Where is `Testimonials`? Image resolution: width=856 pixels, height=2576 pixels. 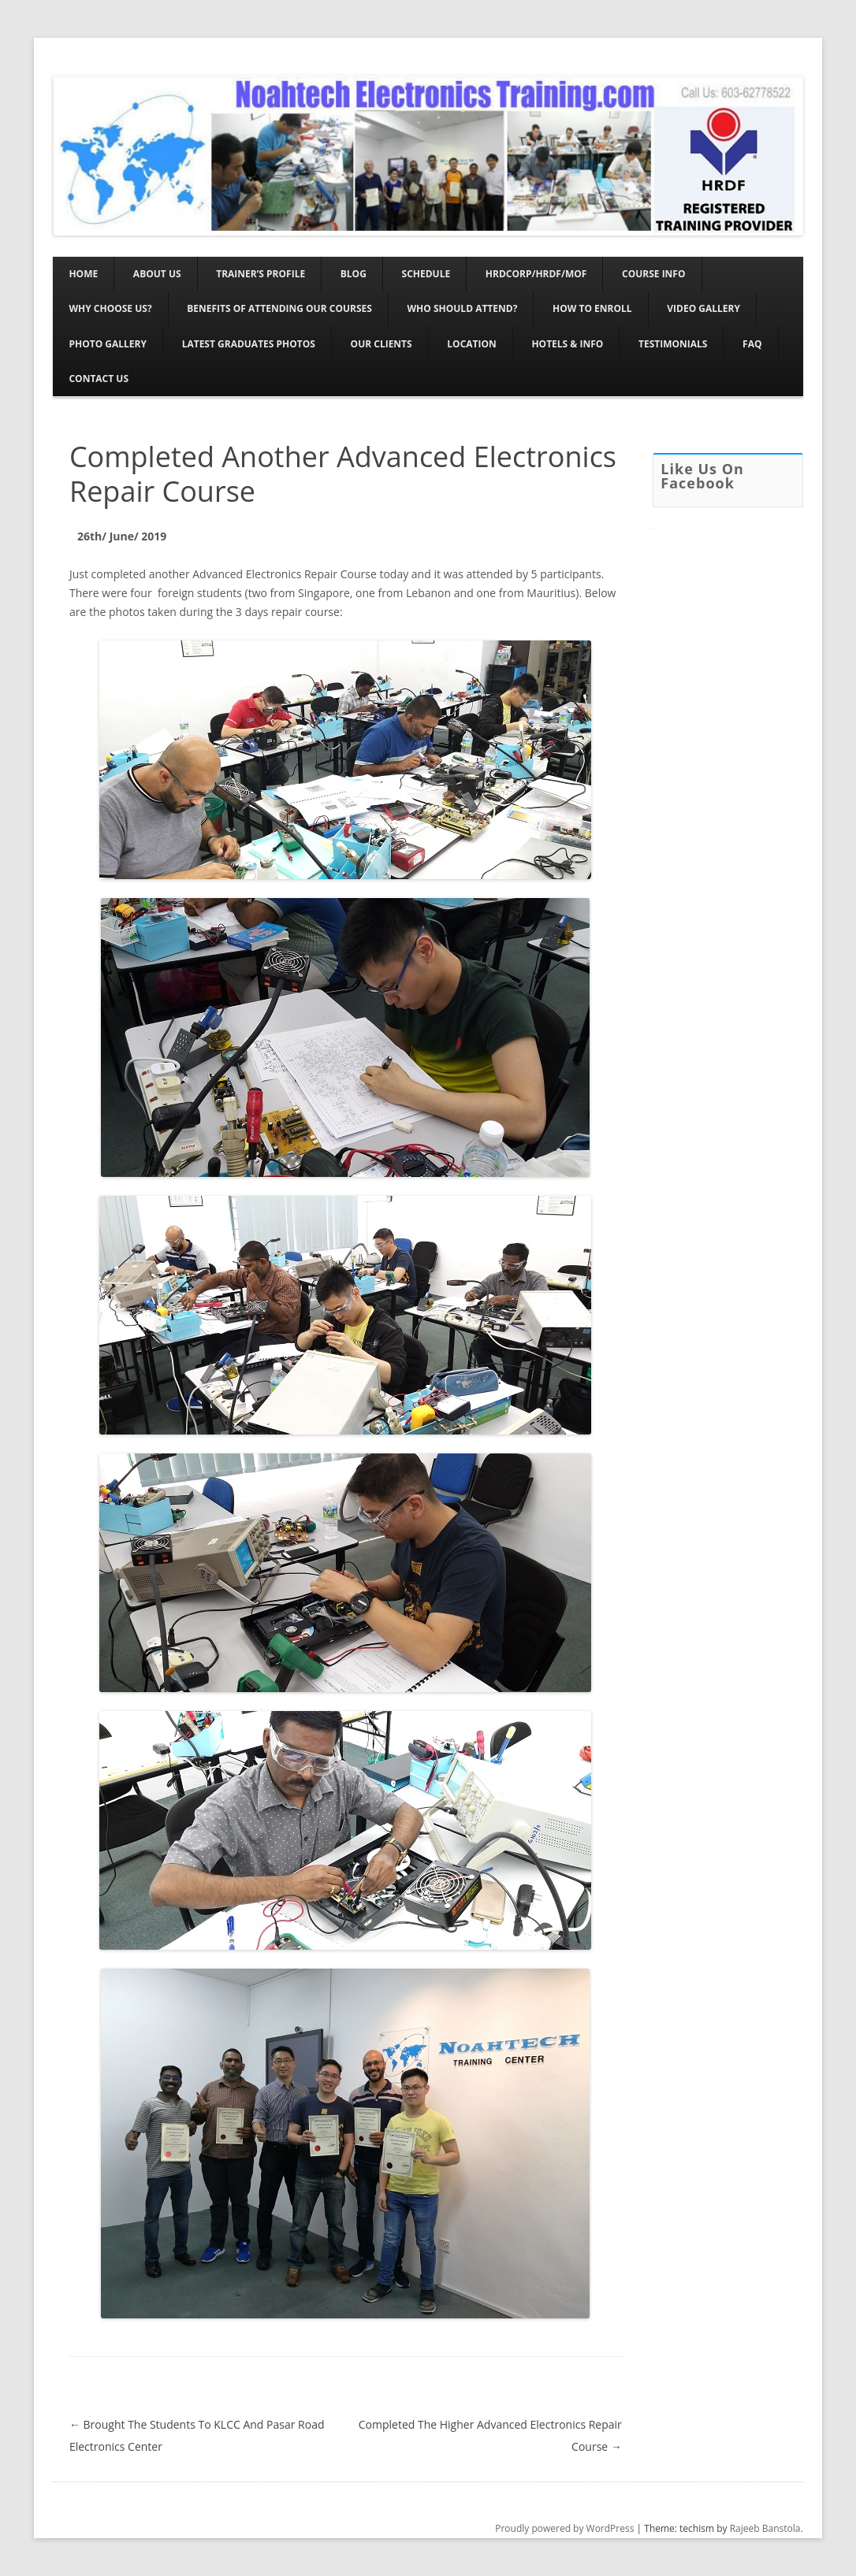 Testimonials is located at coordinates (672, 344).